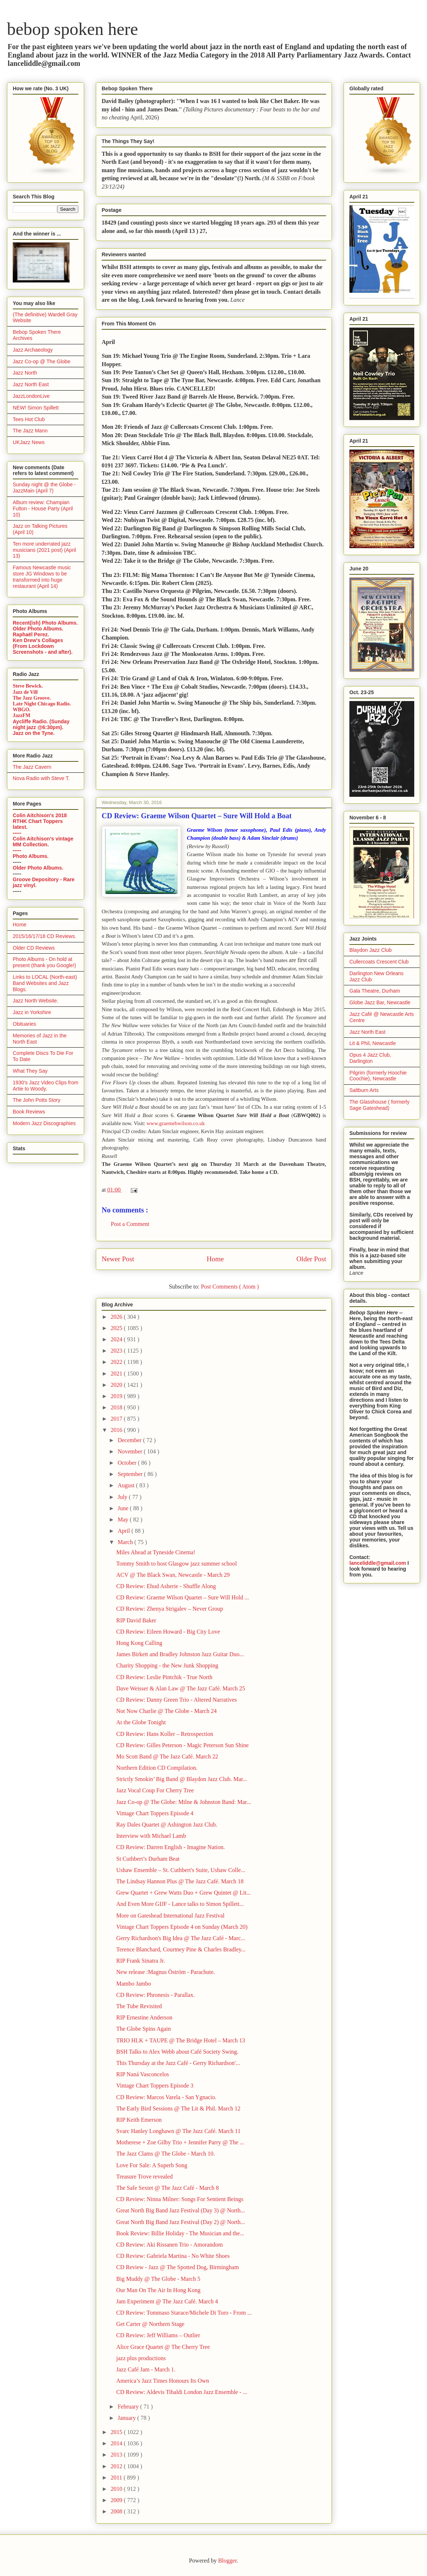 Image resolution: width=427 pixels, height=2576 pixels. Describe the element at coordinates (128, 1463) in the screenshot. I see `October` at that location.